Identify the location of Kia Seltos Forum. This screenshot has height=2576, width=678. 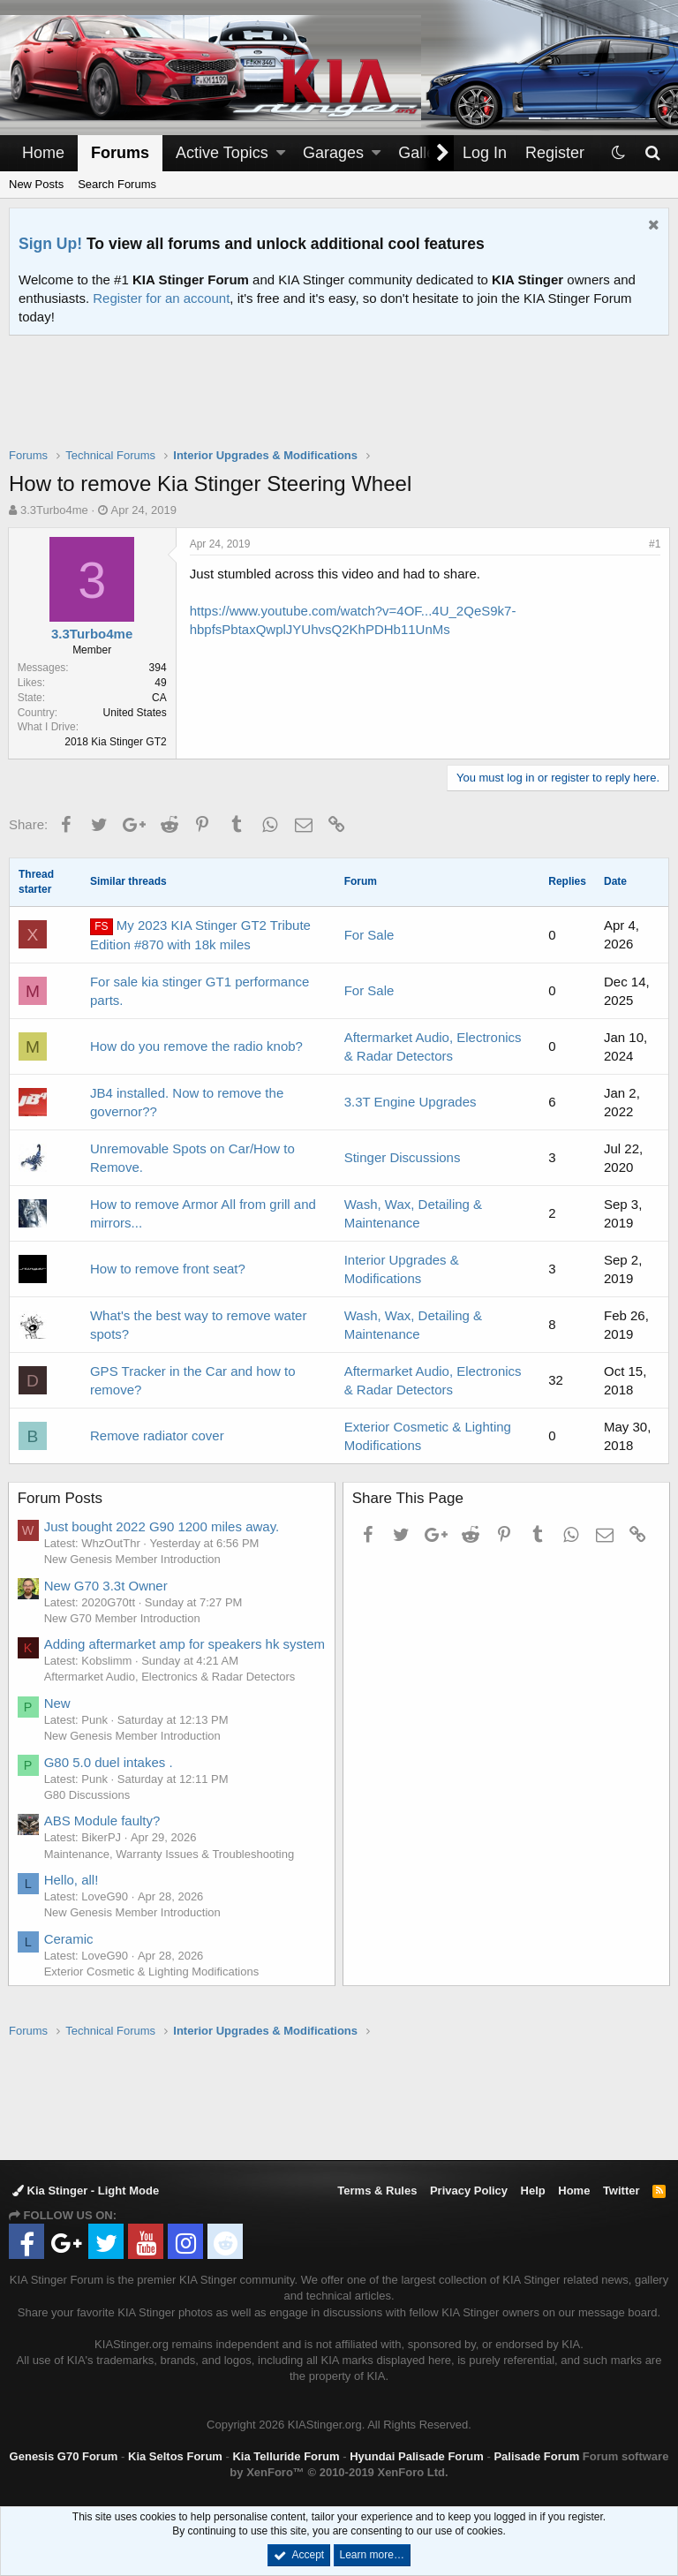
(175, 2456).